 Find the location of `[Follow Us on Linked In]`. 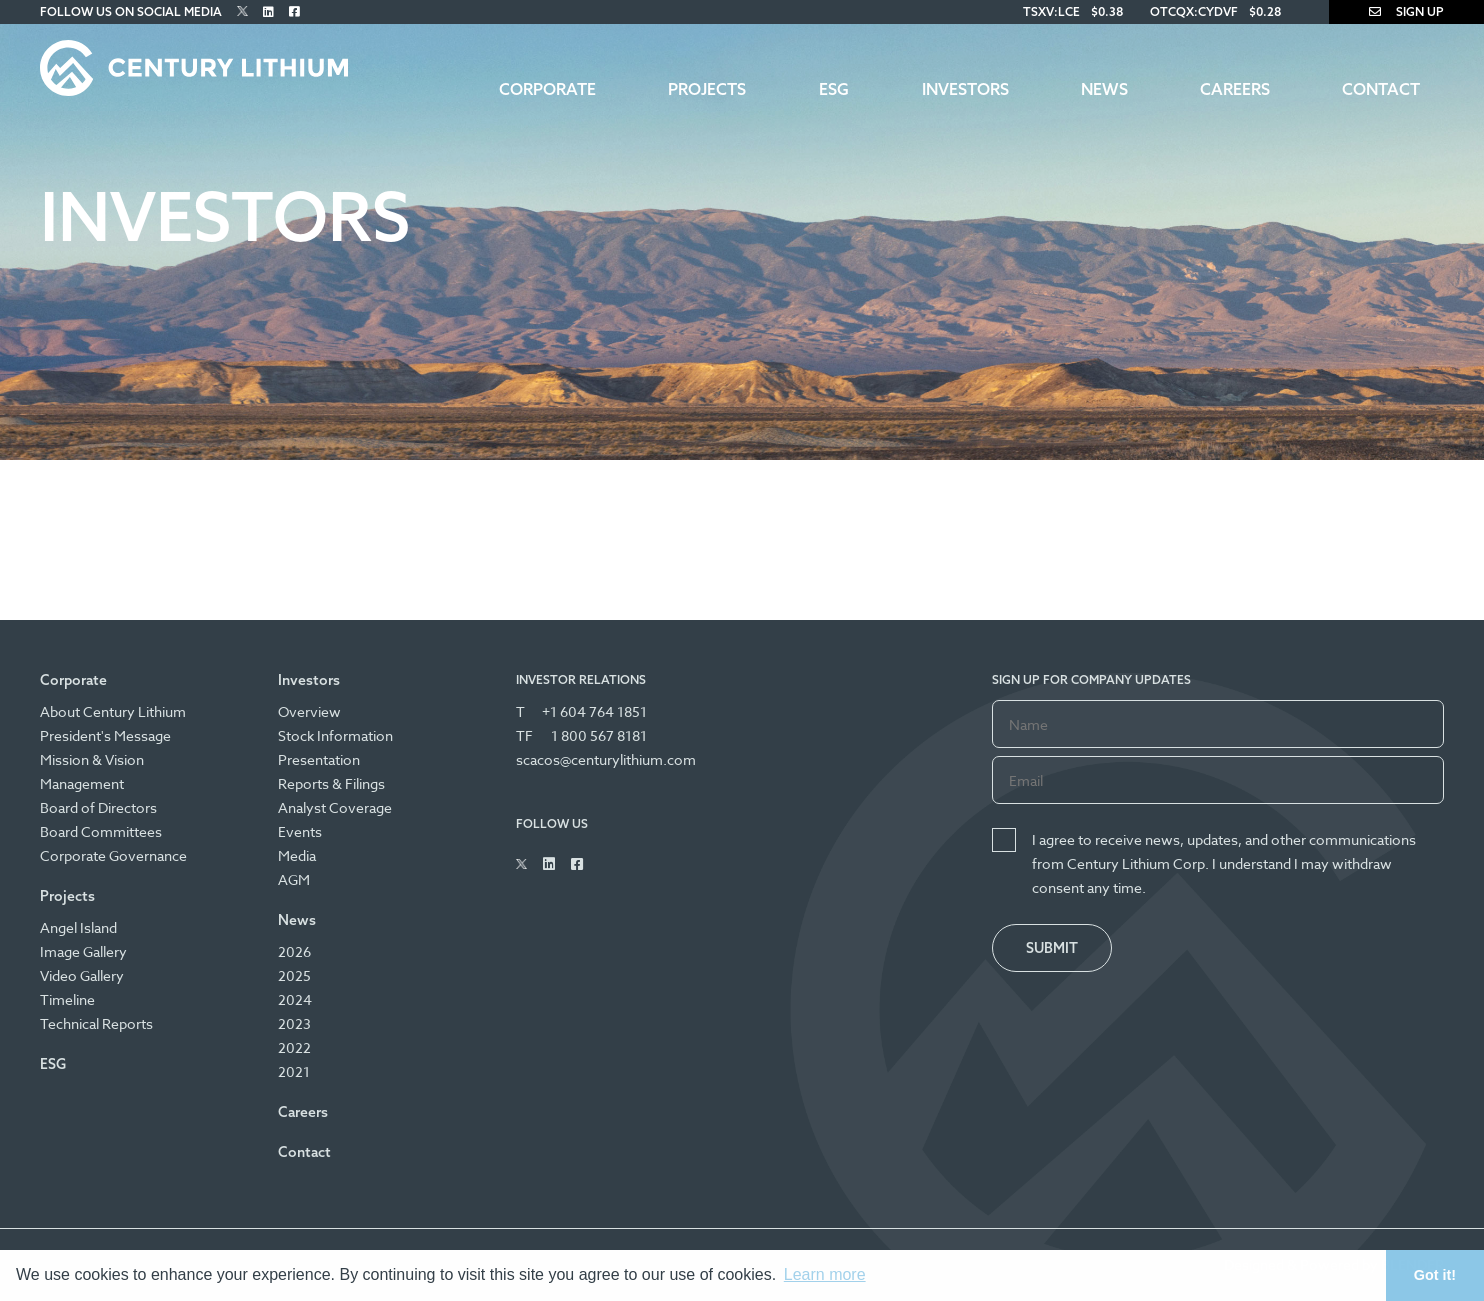

[Follow Us on Linked In] is located at coordinates (268, 11).